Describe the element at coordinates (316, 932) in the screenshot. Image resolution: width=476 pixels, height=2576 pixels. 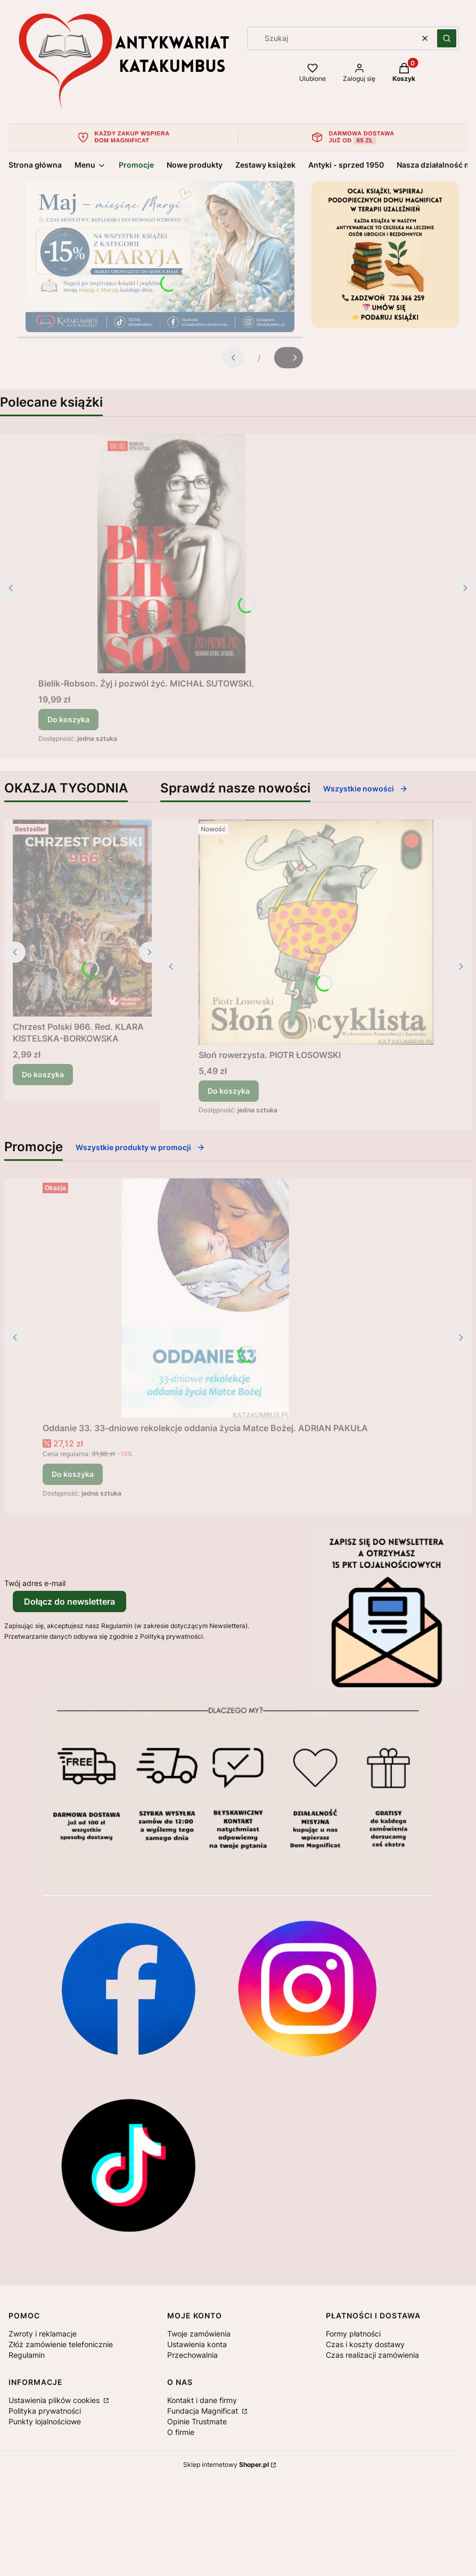
I see `[Przejdź do produktu Słoń rowerzysta. PIOTR ŁOSOWSKI.]` at that location.